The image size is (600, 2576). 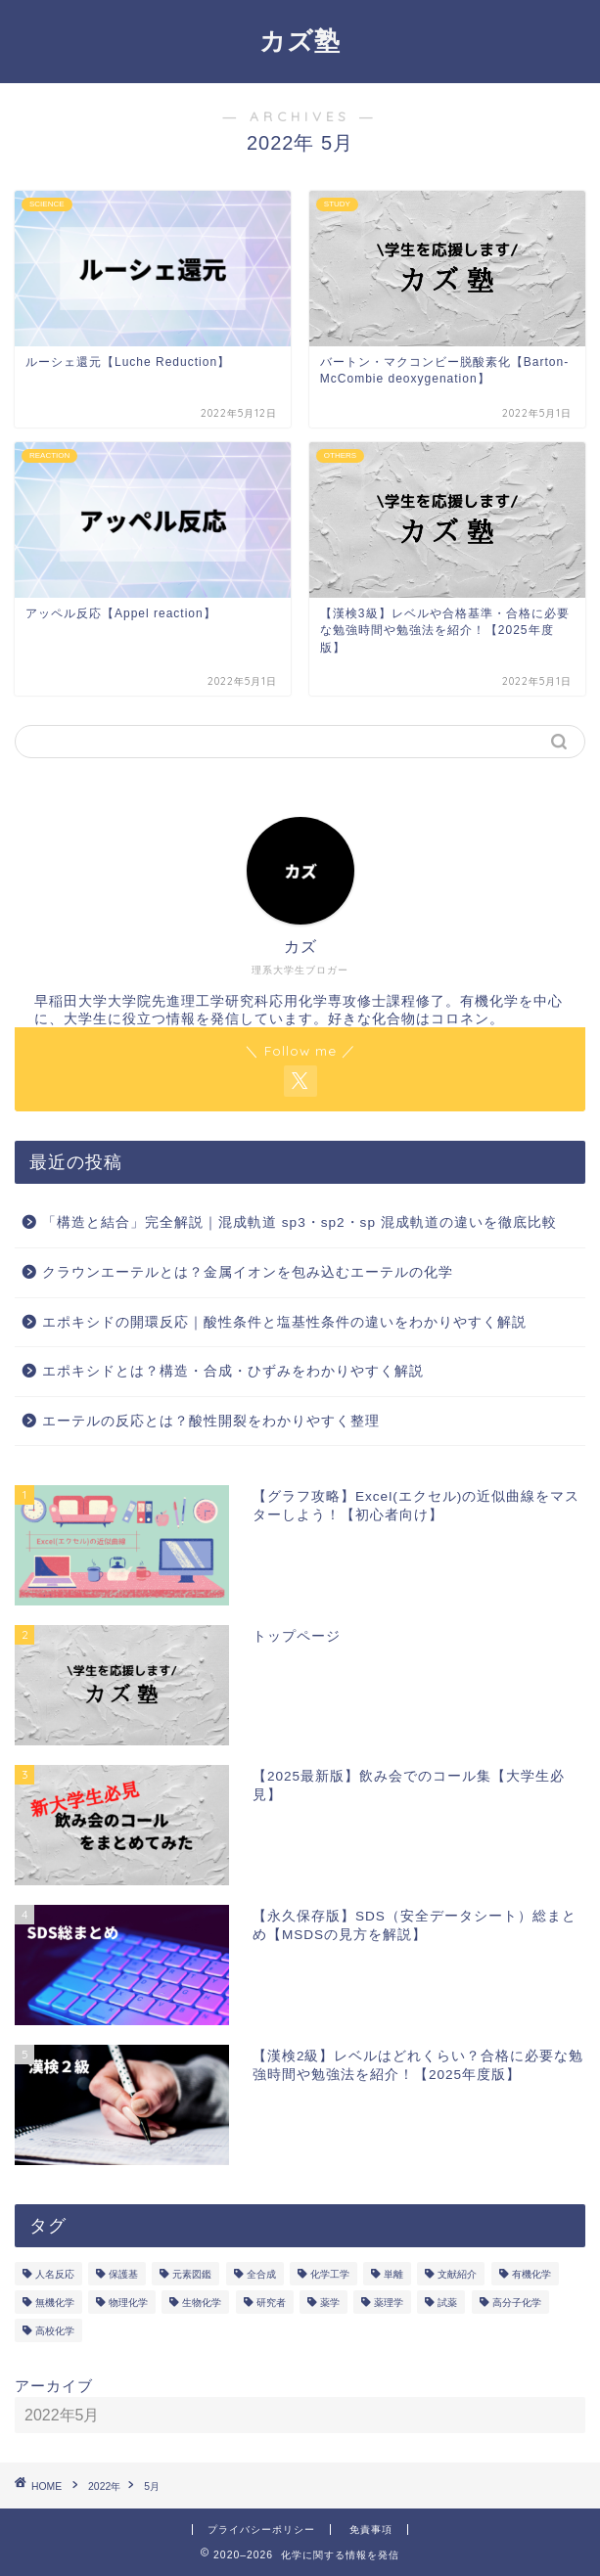 What do you see at coordinates (330, 2302) in the screenshot?
I see `薬学 [薬学 (2個の項目)]` at bounding box center [330, 2302].